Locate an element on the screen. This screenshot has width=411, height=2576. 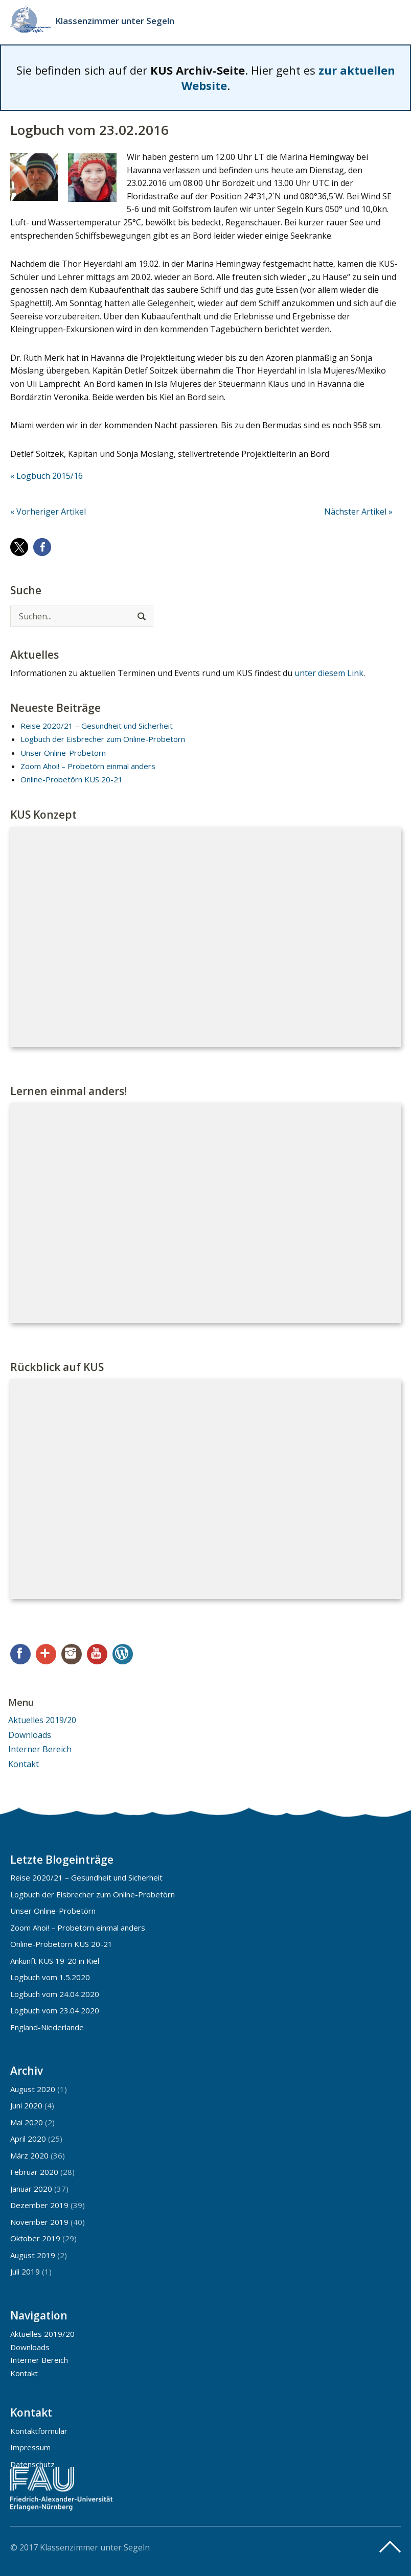
Instagram is located at coordinates (71, 1654).